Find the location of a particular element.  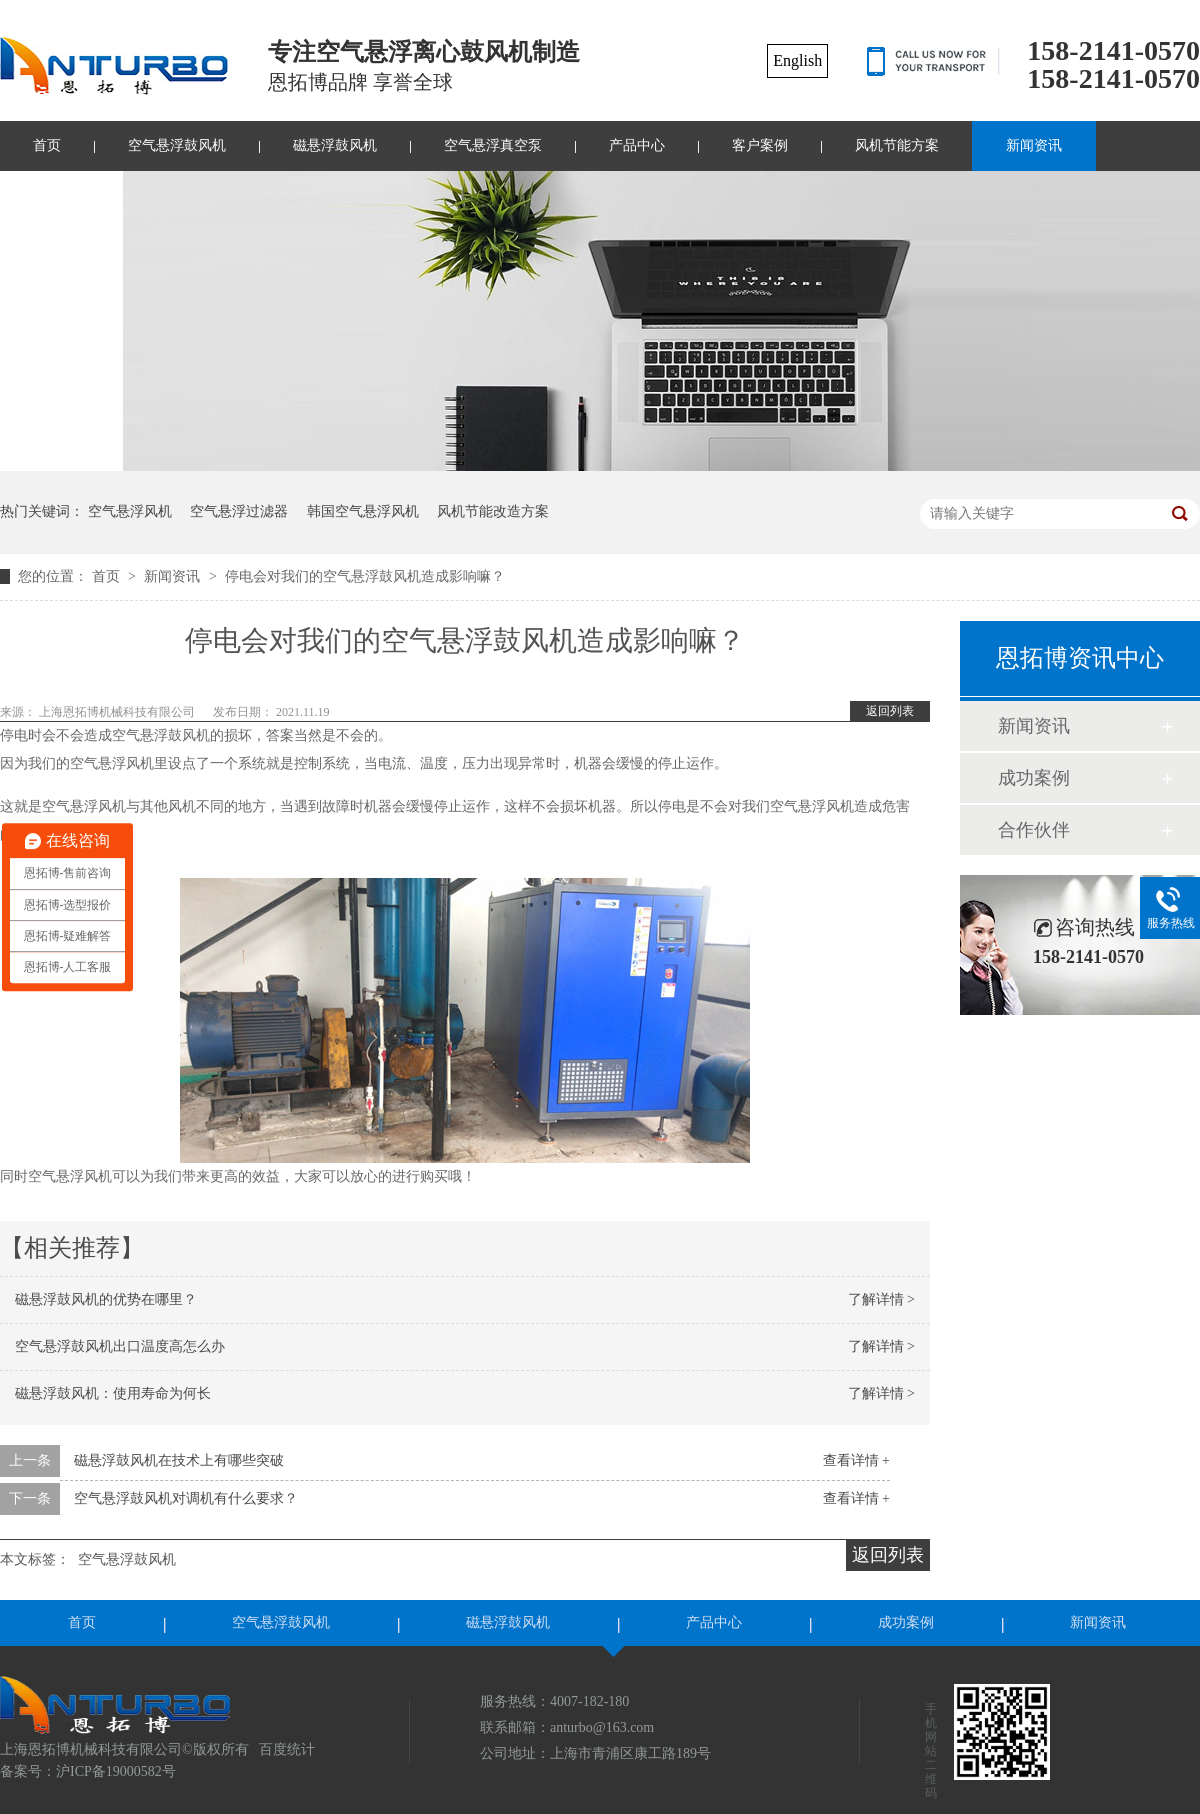

磁悬浮鼓风机：使用寿命为何长 is located at coordinates (113, 1393).